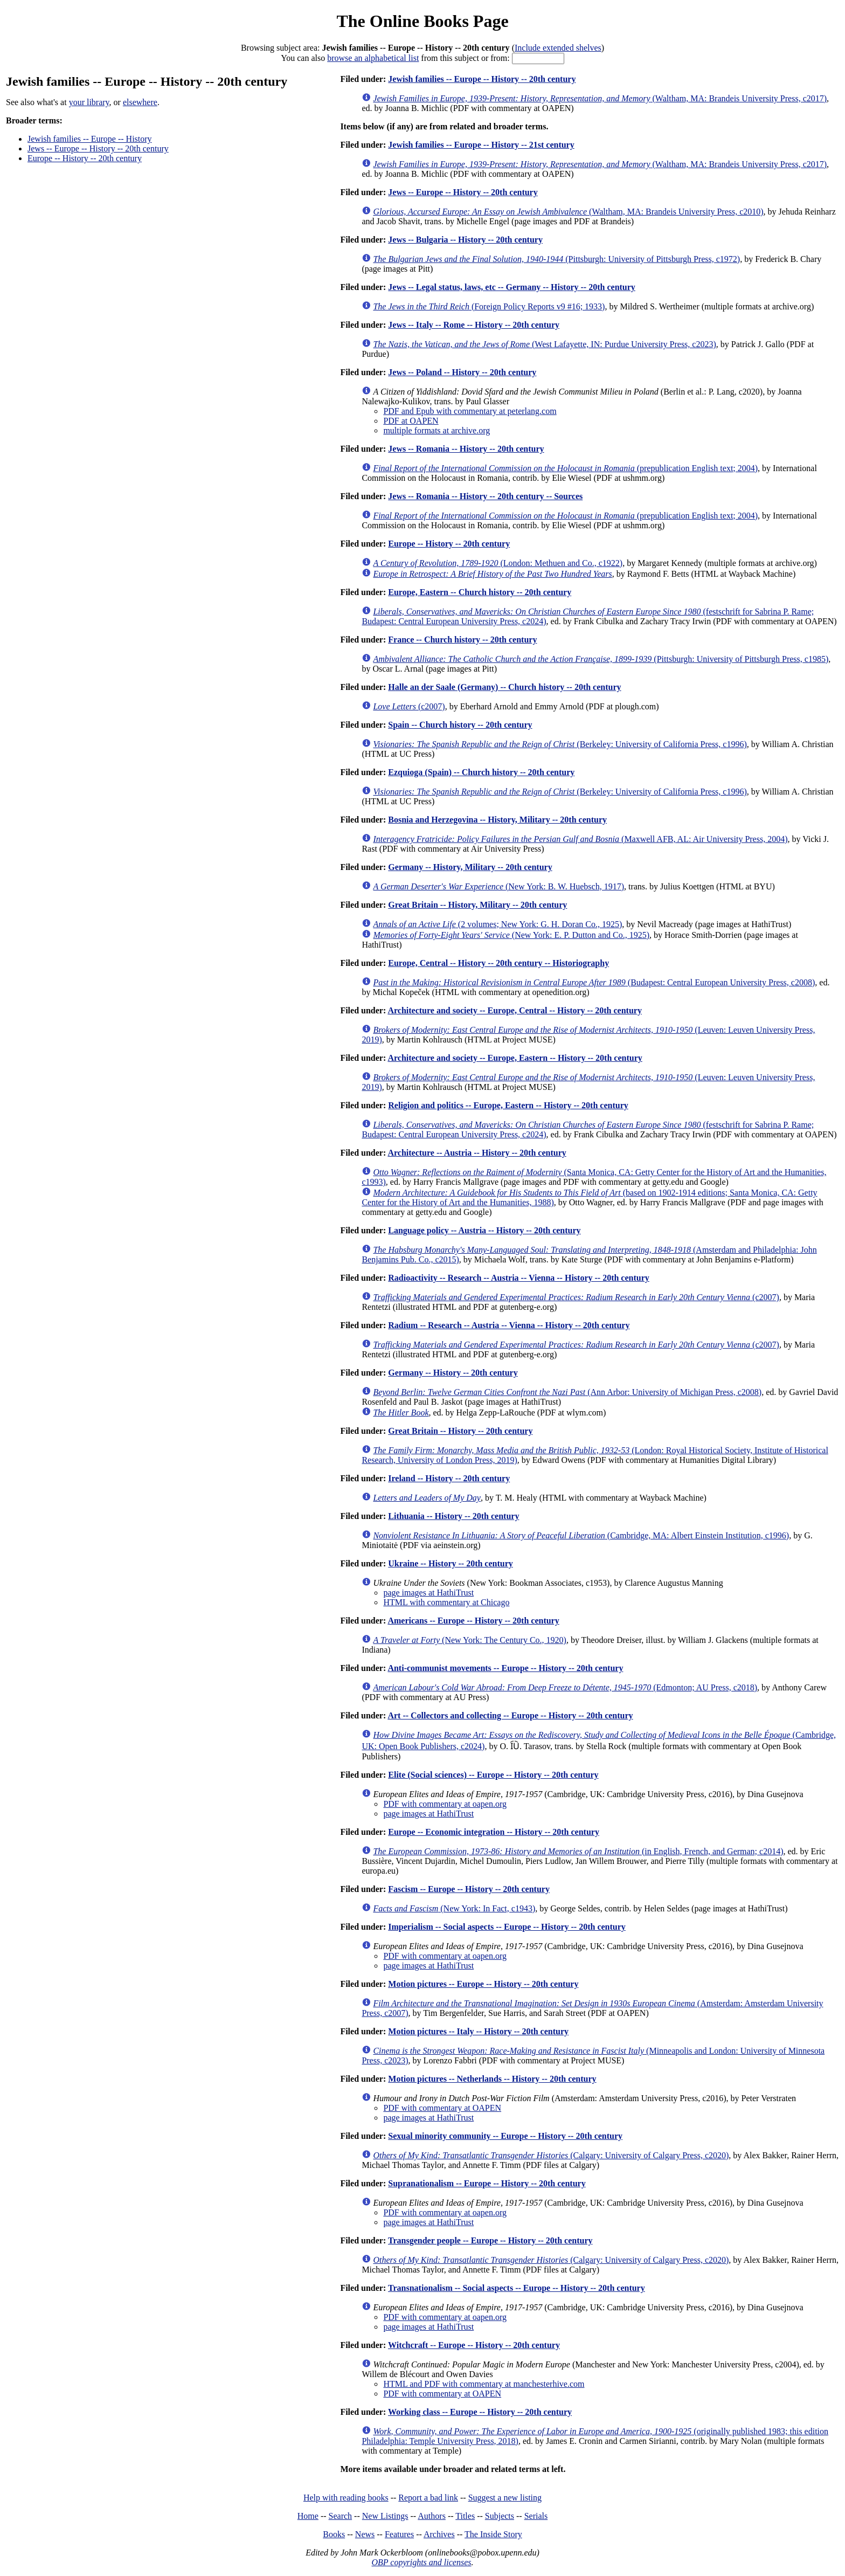  I want to click on Imperialism -- Social aspects -- Europe -- History -- 20th century, so click(507, 1926).